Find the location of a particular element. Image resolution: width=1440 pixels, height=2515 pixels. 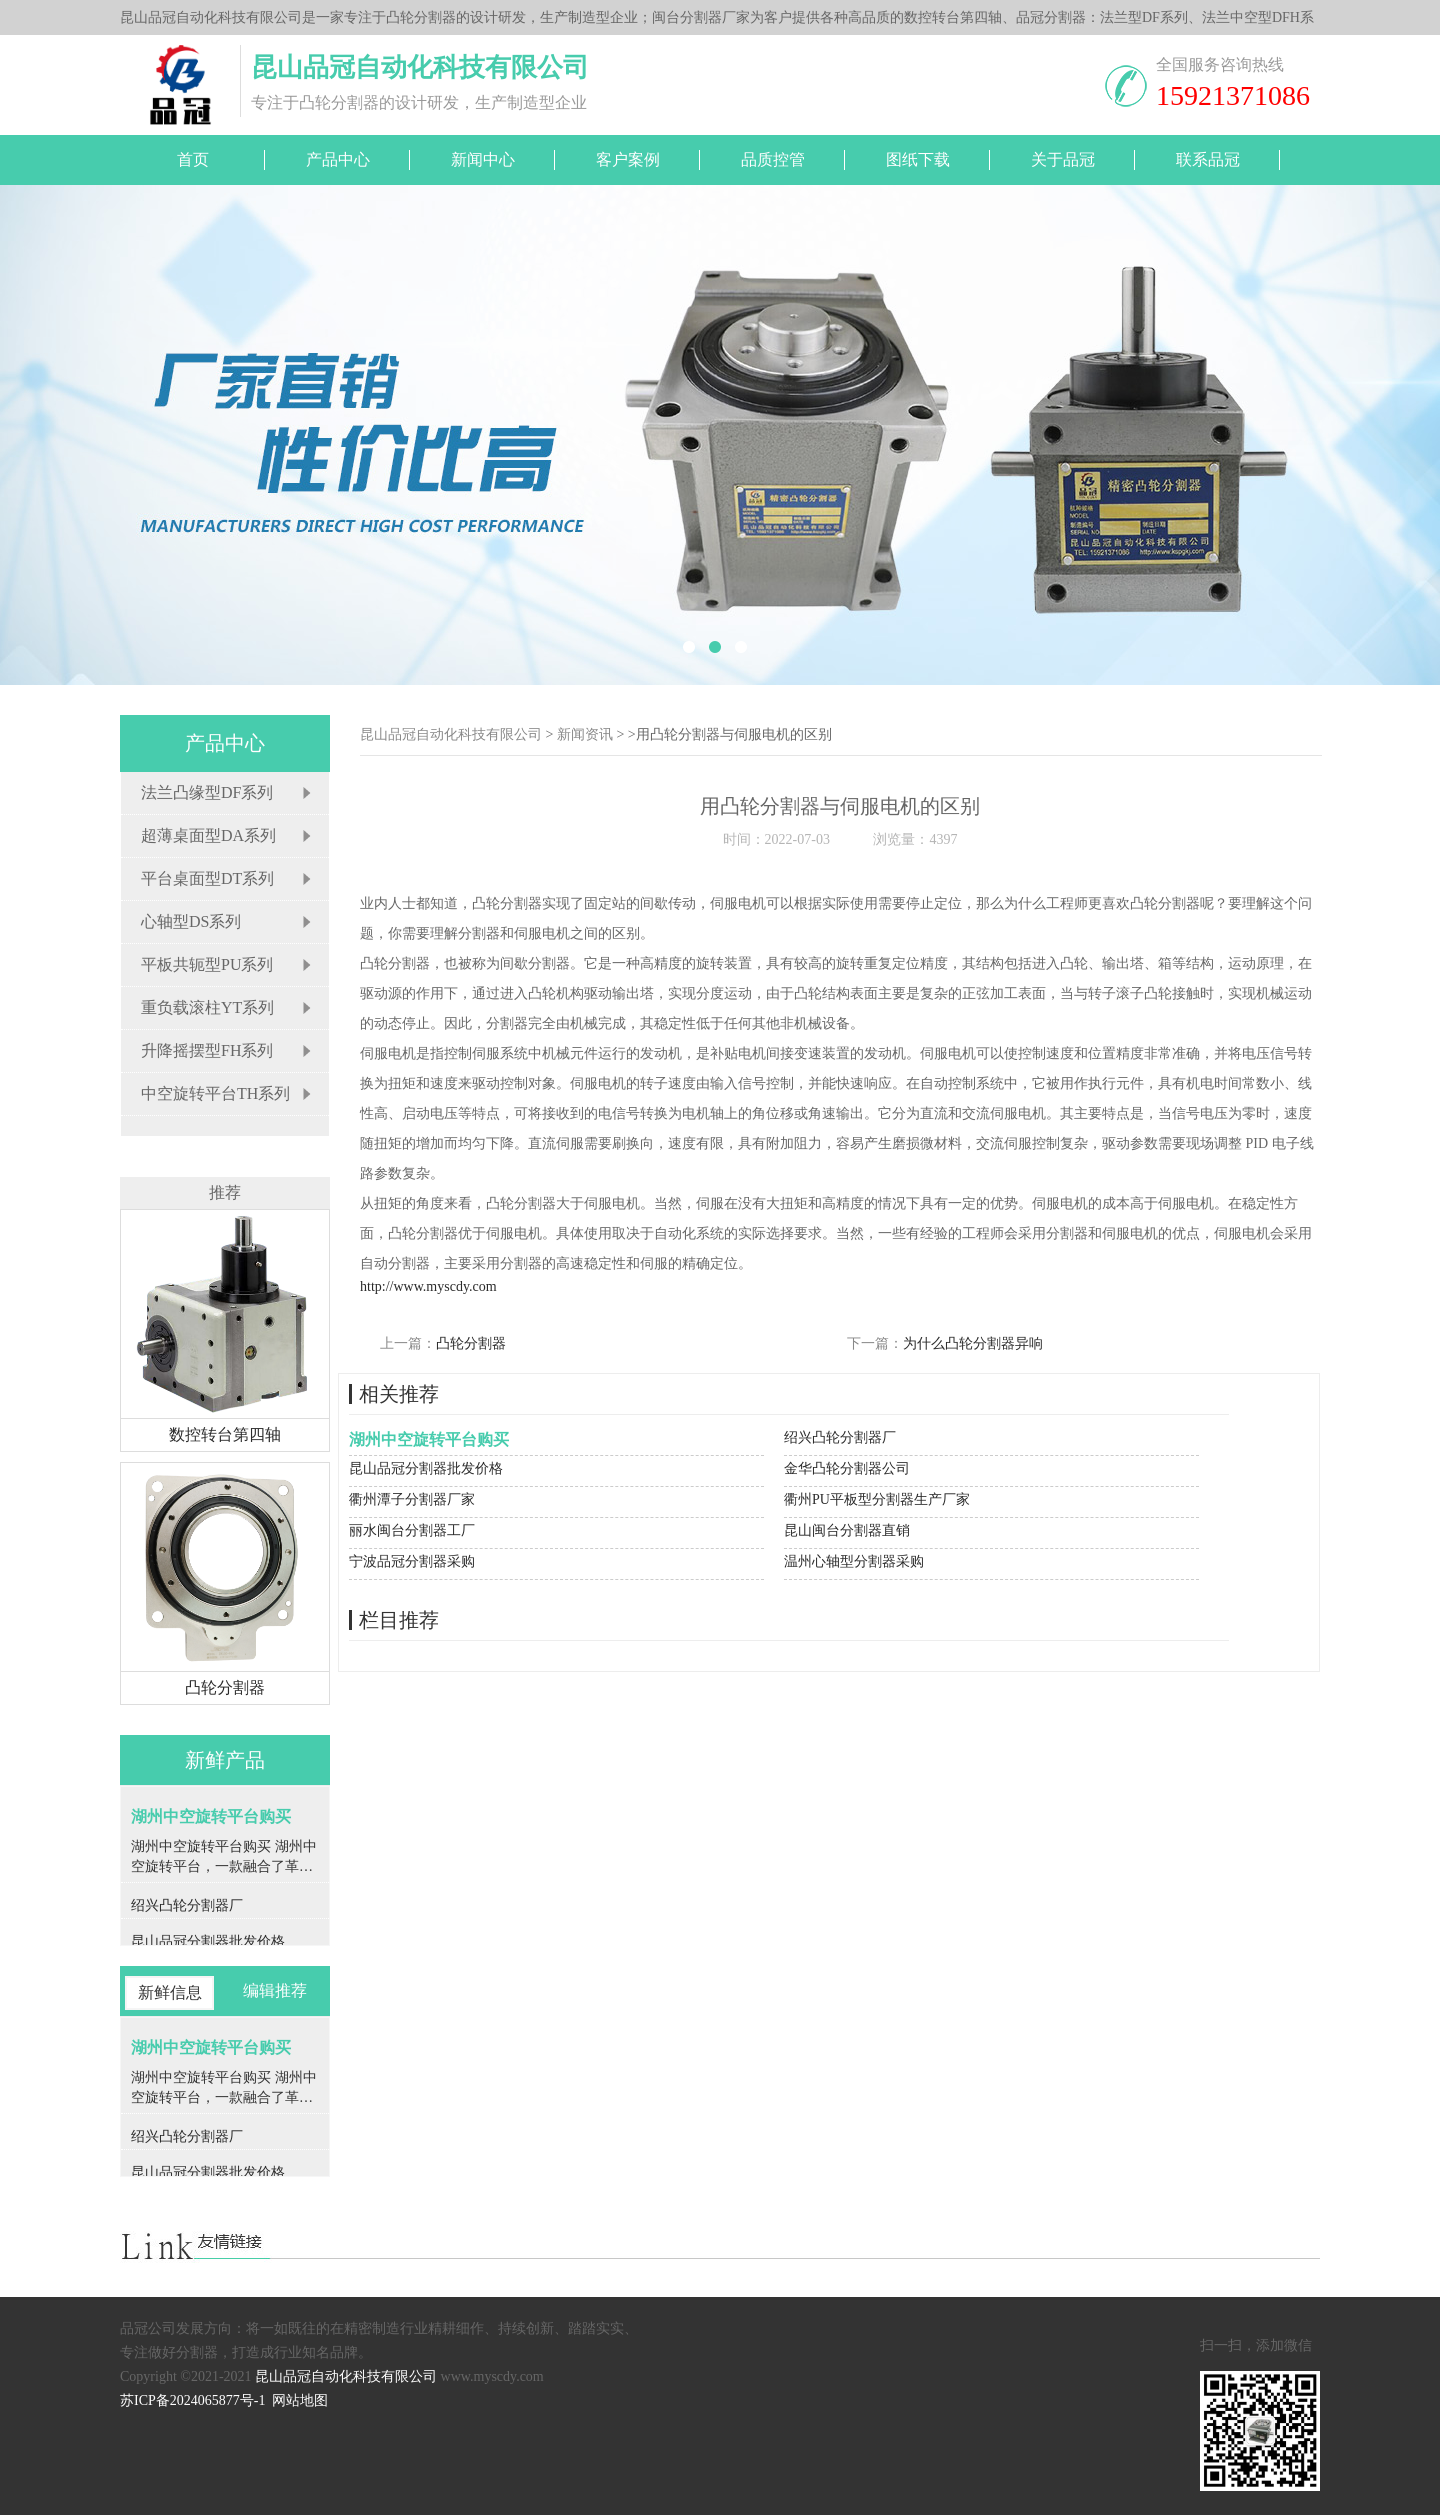

昆山品冠自动化科技有限公司 is located at coordinates (451, 734).